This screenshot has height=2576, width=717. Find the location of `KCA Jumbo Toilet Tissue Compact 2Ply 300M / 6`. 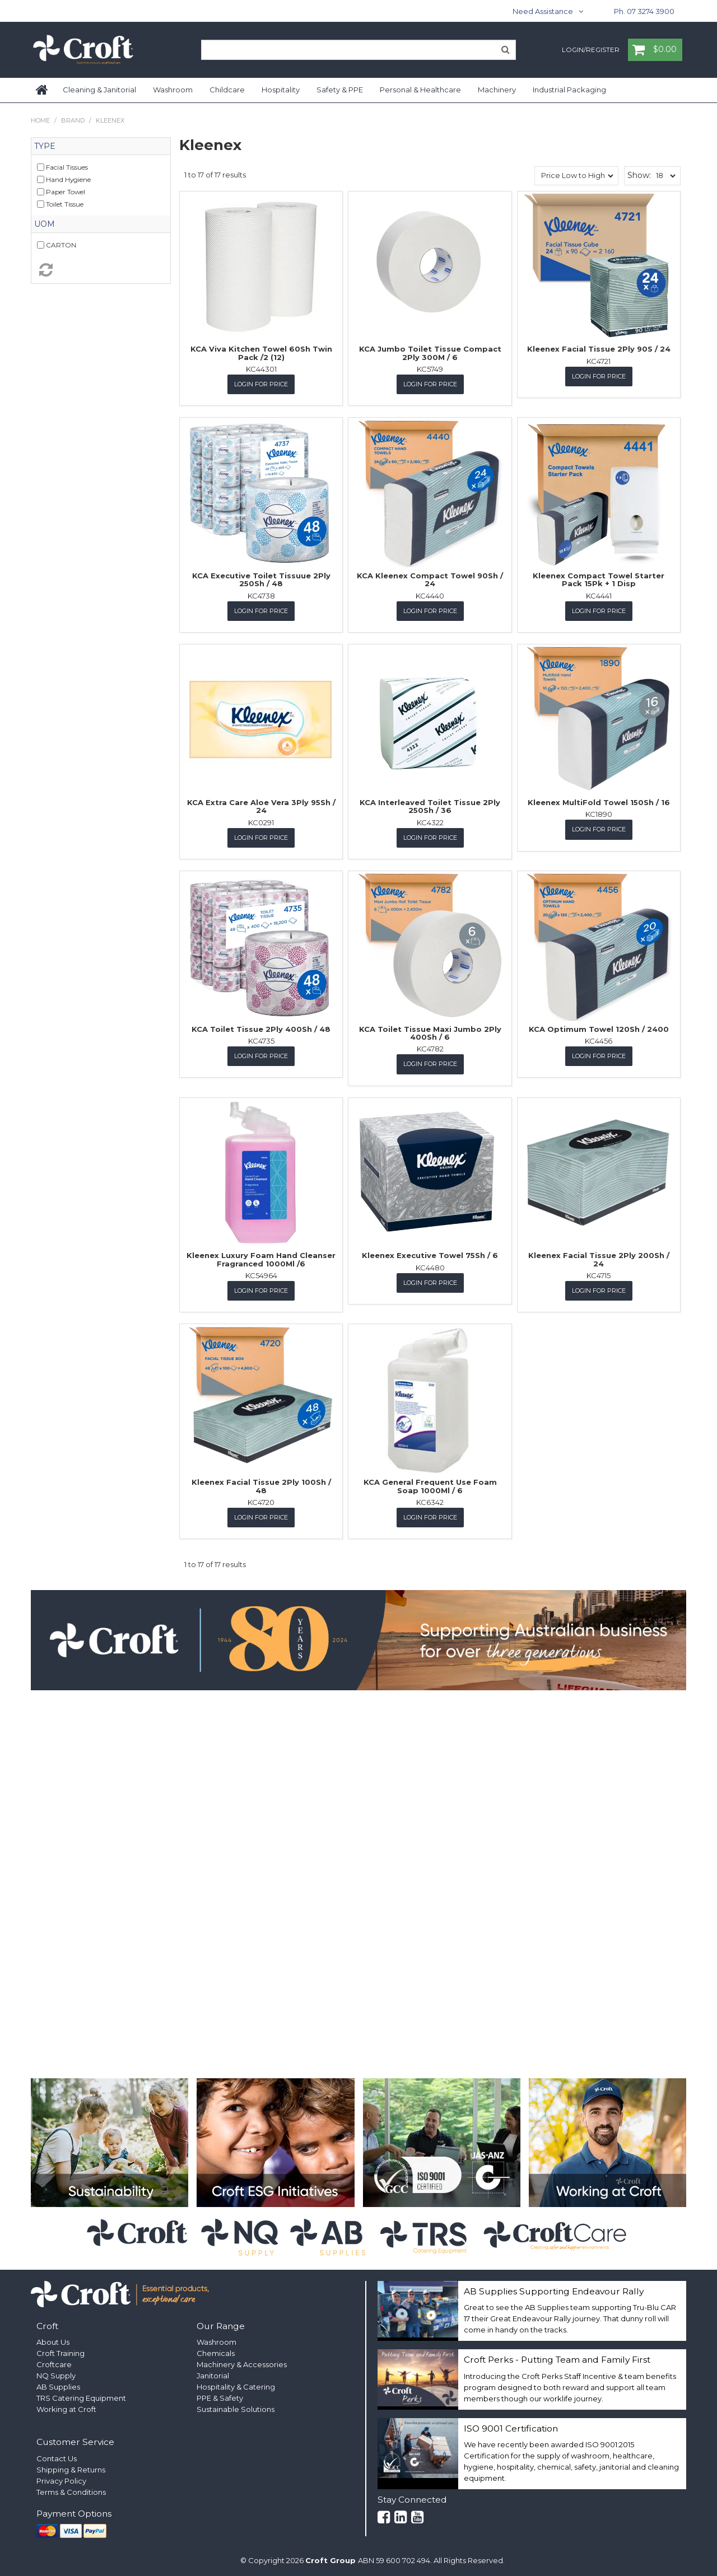

KCA Jumbo Toilet Tissue Compact 2Ply 300M / 6 is located at coordinates (430, 352).